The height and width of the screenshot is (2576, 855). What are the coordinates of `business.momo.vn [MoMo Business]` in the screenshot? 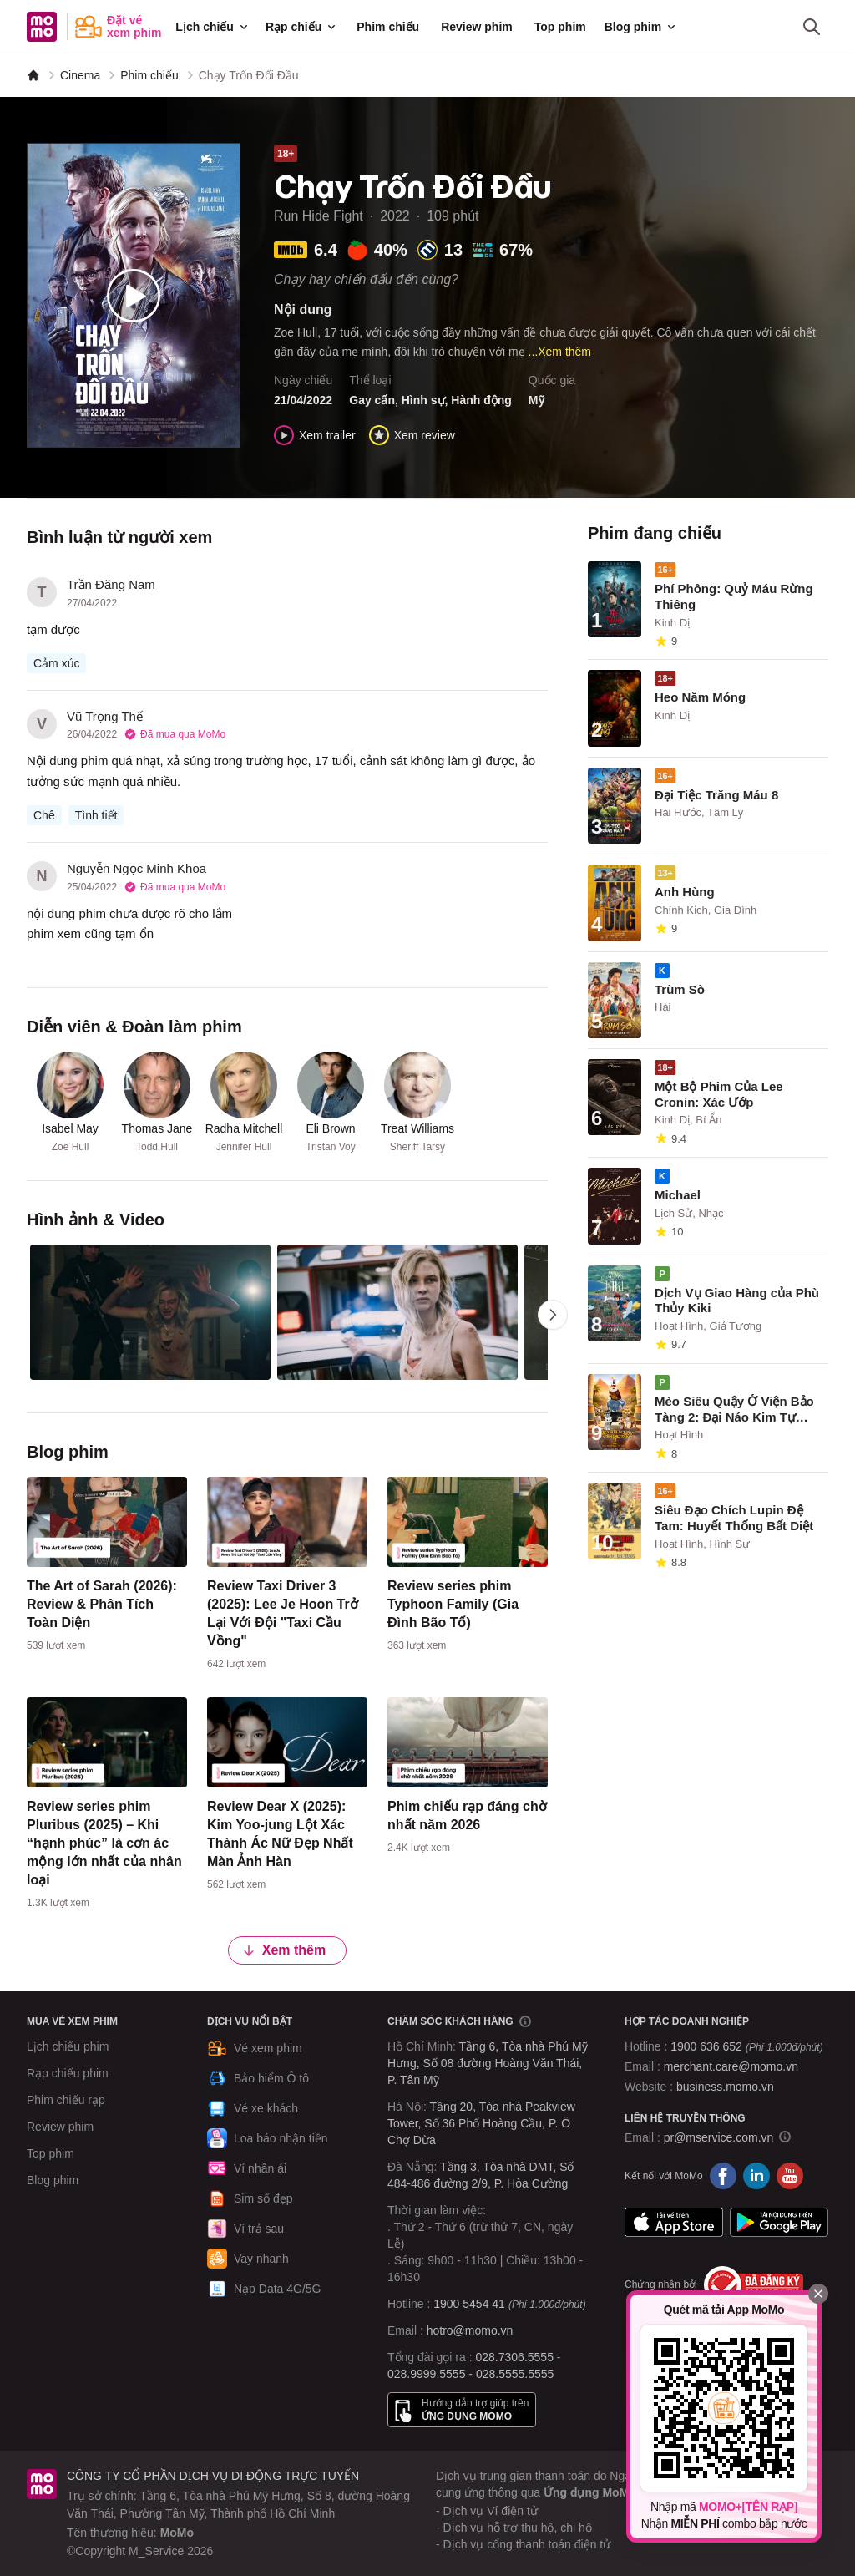 It's located at (725, 2086).